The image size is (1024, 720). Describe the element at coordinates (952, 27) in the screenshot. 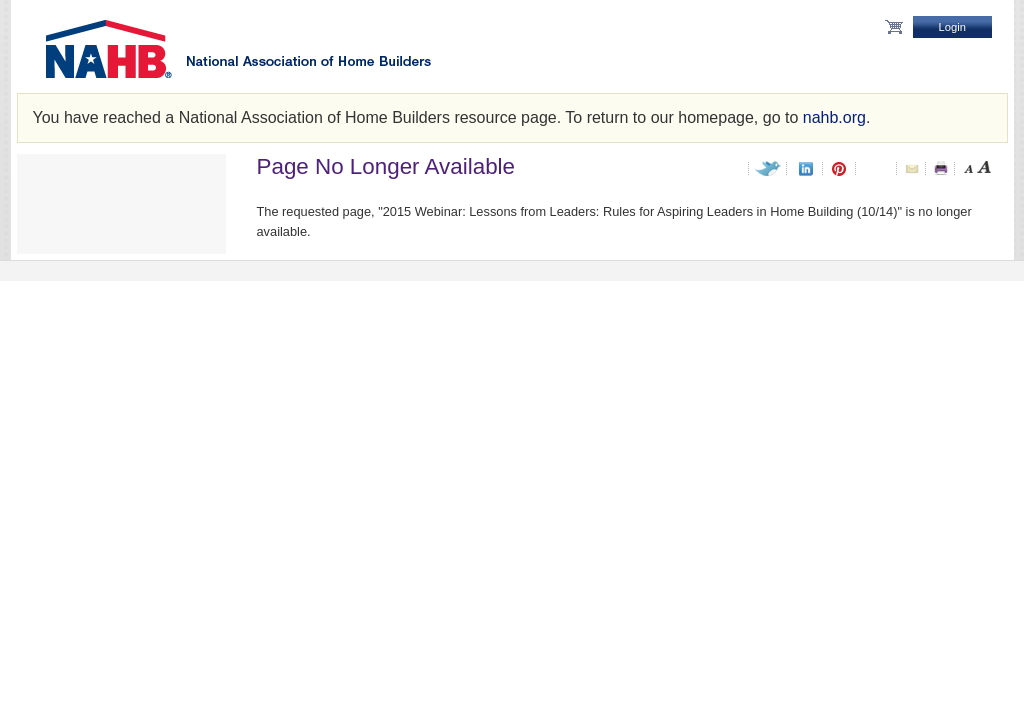

I see `Login` at that location.